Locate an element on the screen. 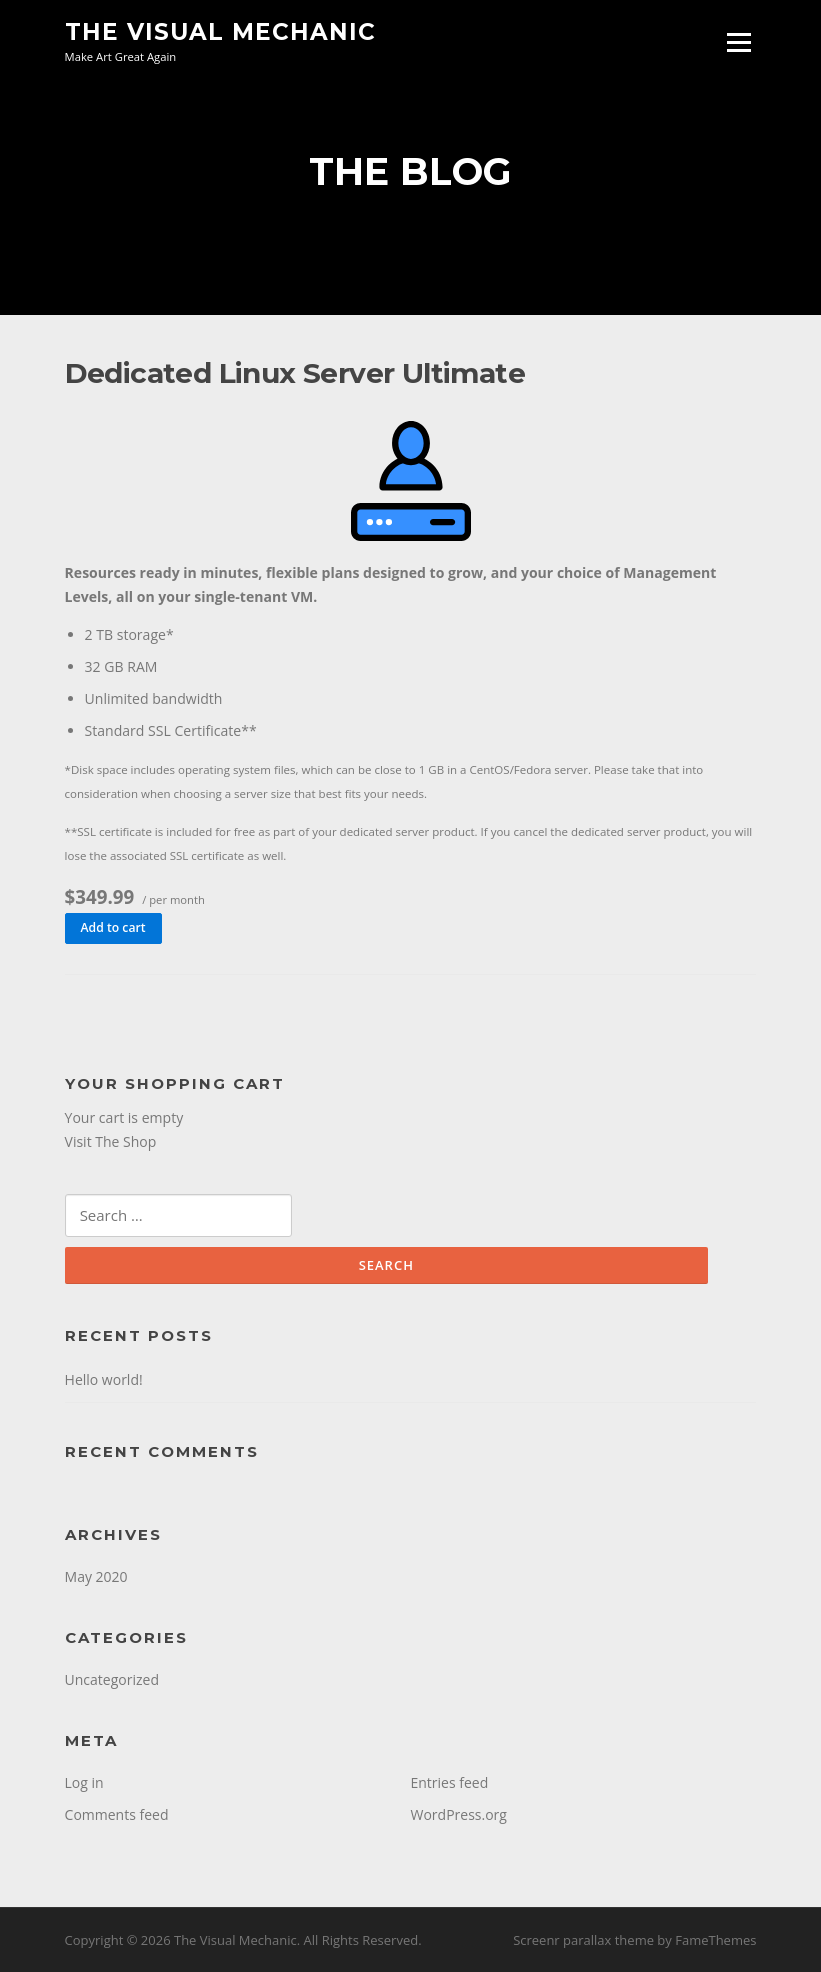 The height and width of the screenshot is (1972, 821). Menu is located at coordinates (738, 42).